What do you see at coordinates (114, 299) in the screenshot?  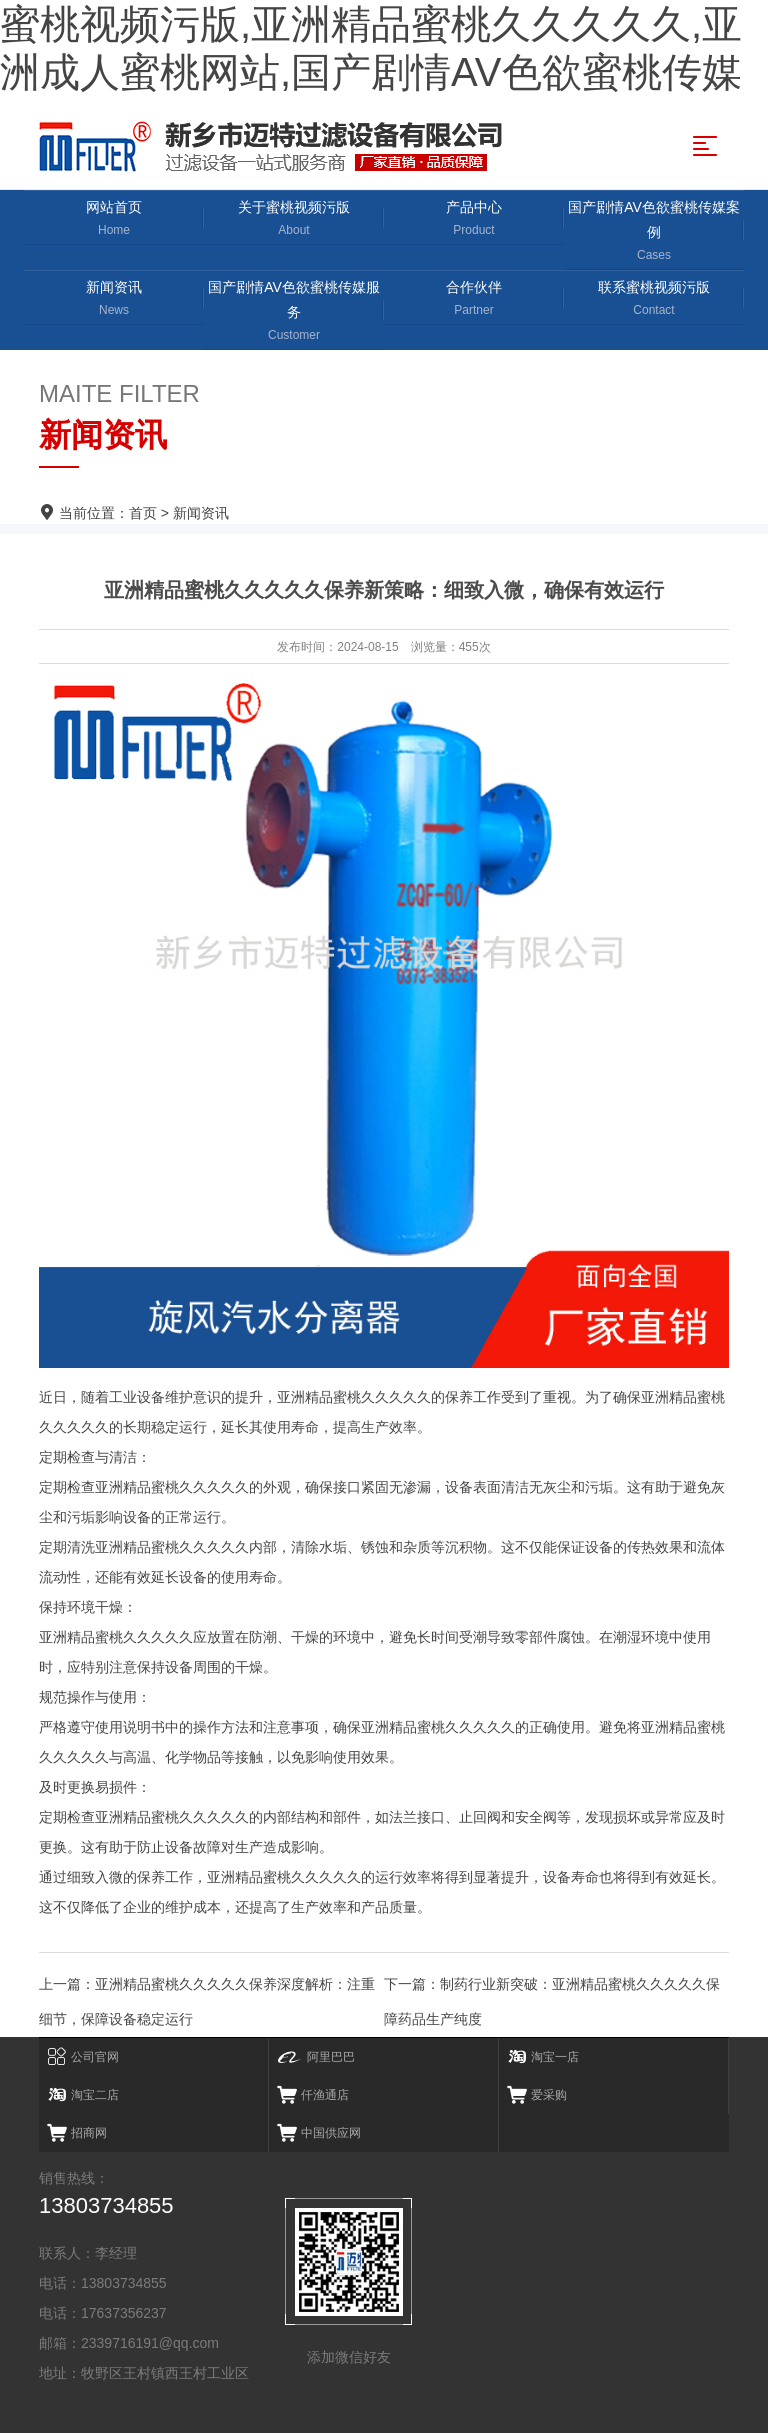 I see `新闻资讯` at bounding box center [114, 299].